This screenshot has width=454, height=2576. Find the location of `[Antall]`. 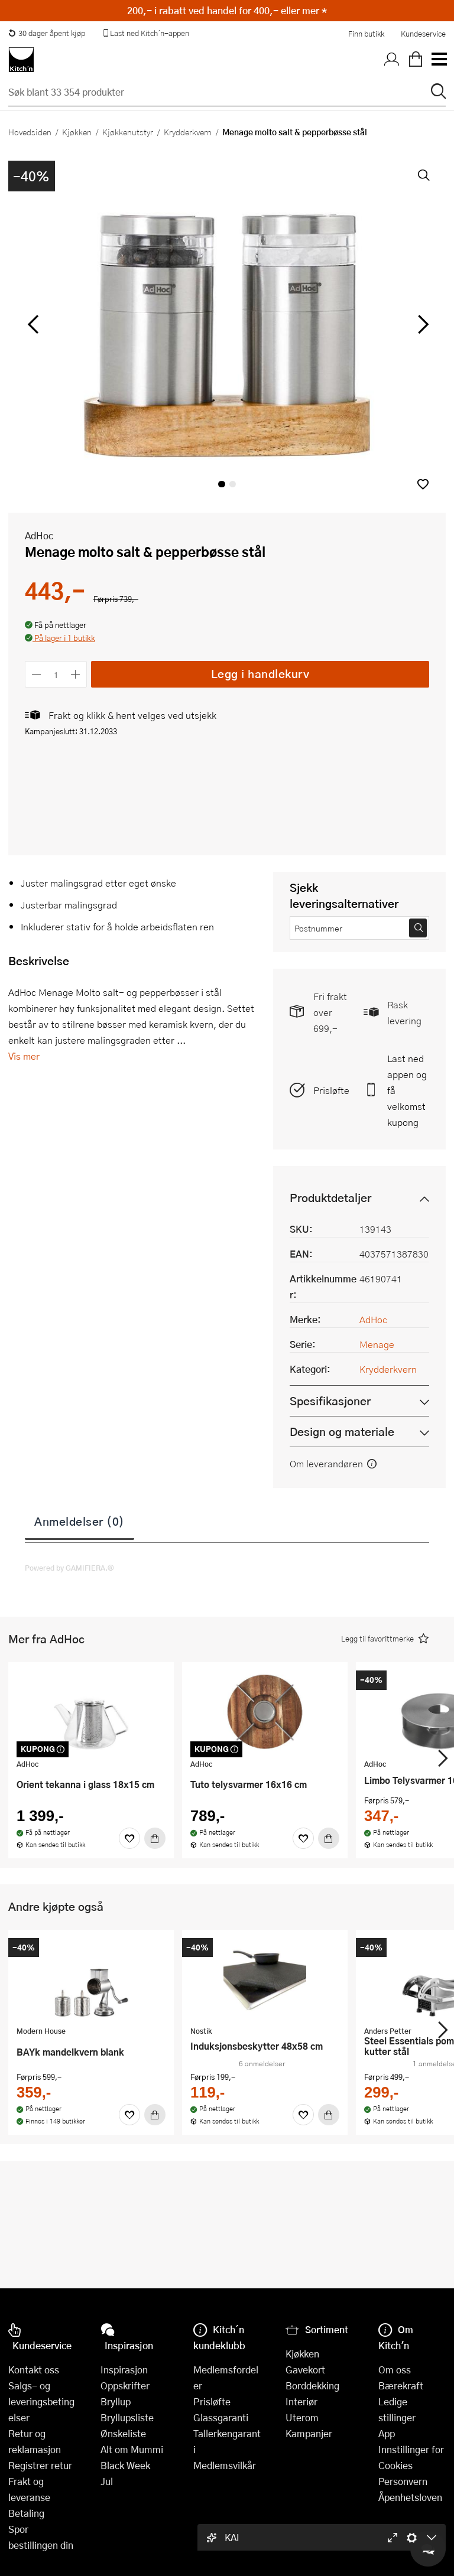

[Antall] is located at coordinates (56, 674).